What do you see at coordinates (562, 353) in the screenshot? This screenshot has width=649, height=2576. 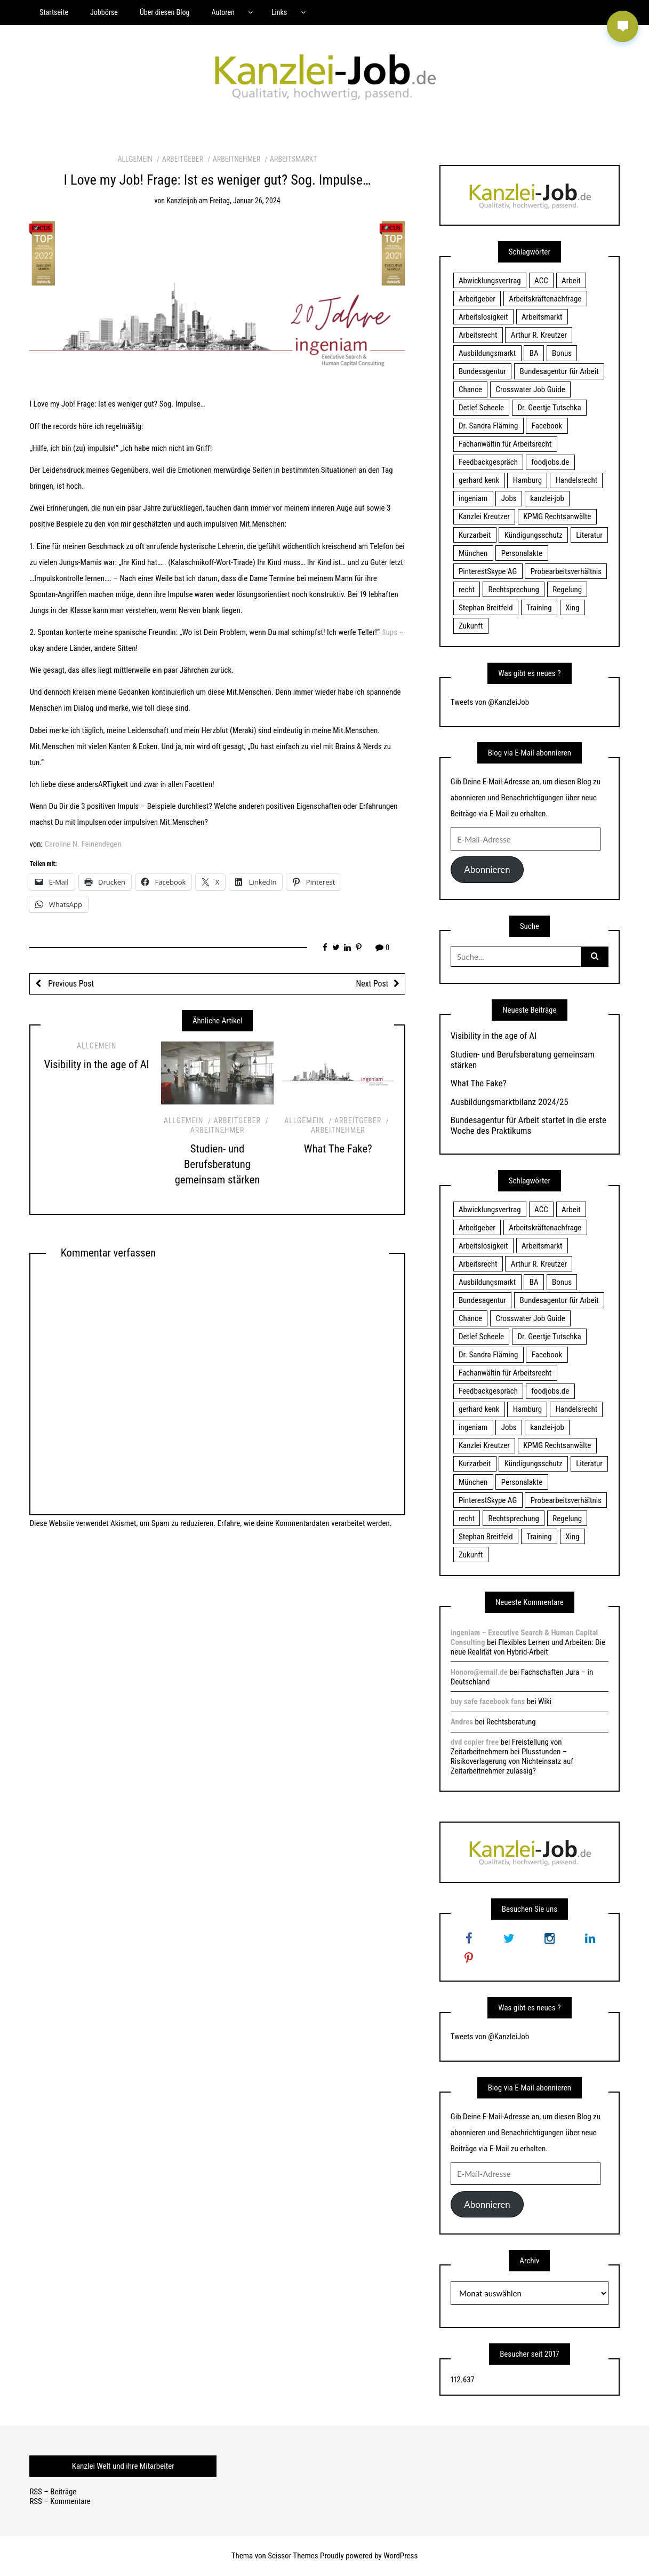 I see `Bonus [Bonus (17 Einträge)]` at bounding box center [562, 353].